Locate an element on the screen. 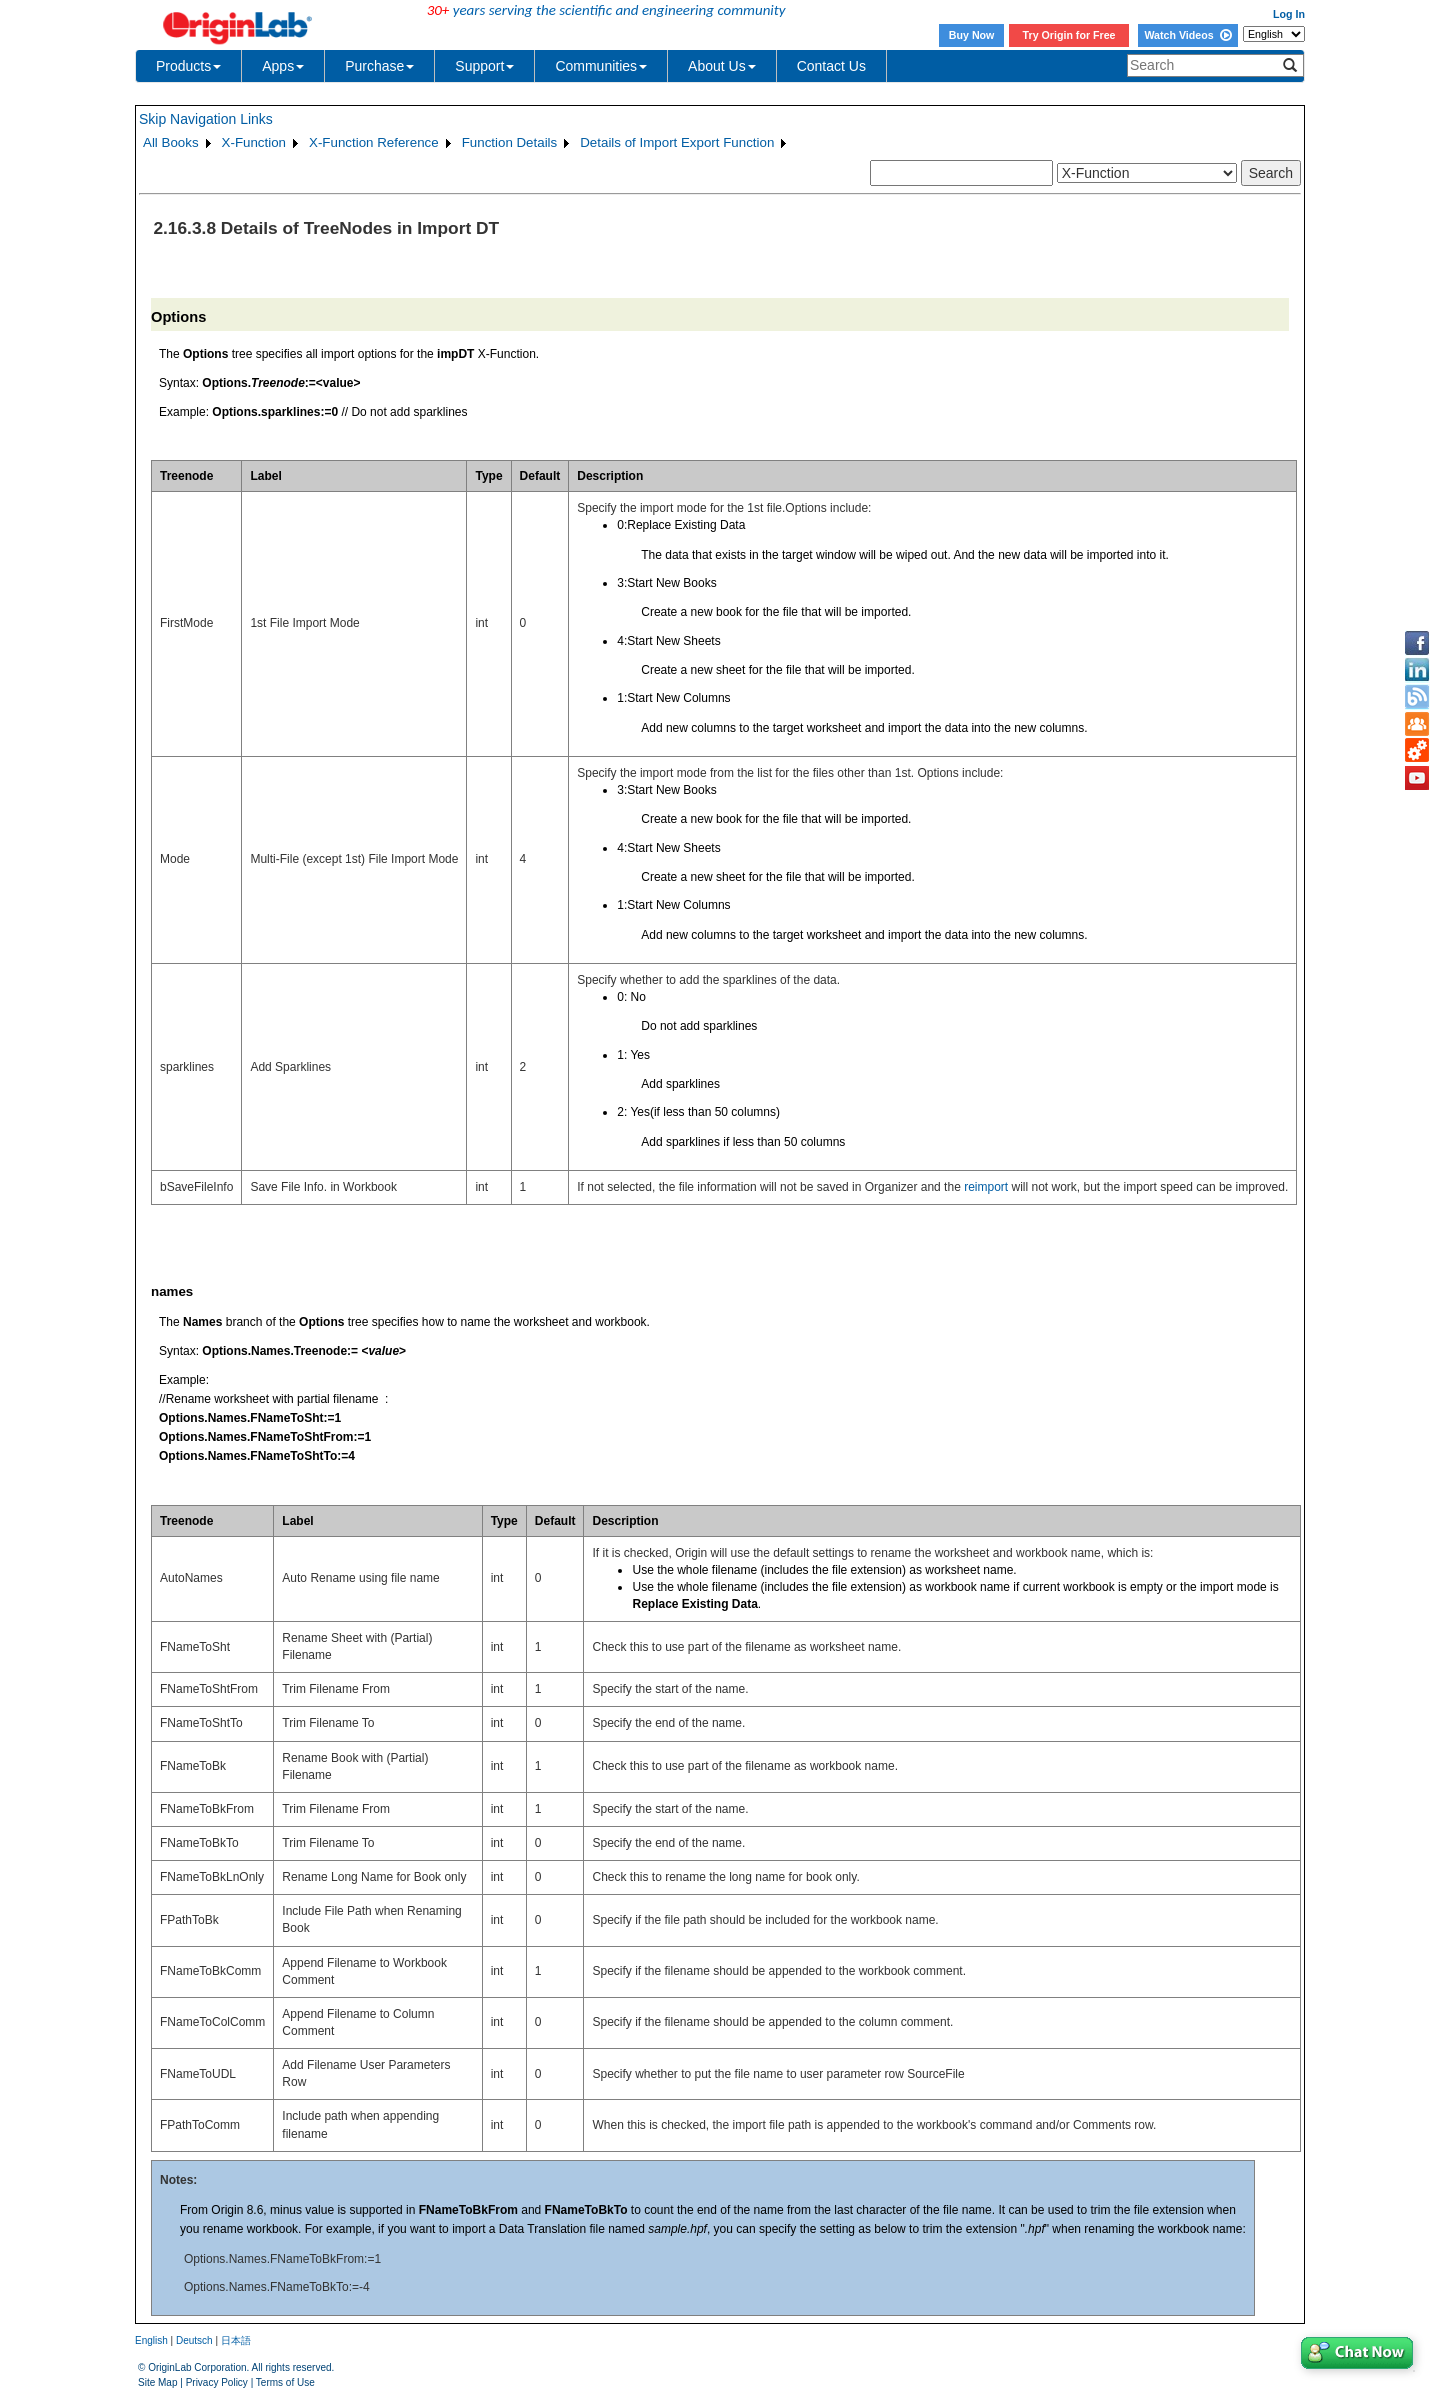 The height and width of the screenshot is (2397, 1440). 日本語 is located at coordinates (236, 2340).